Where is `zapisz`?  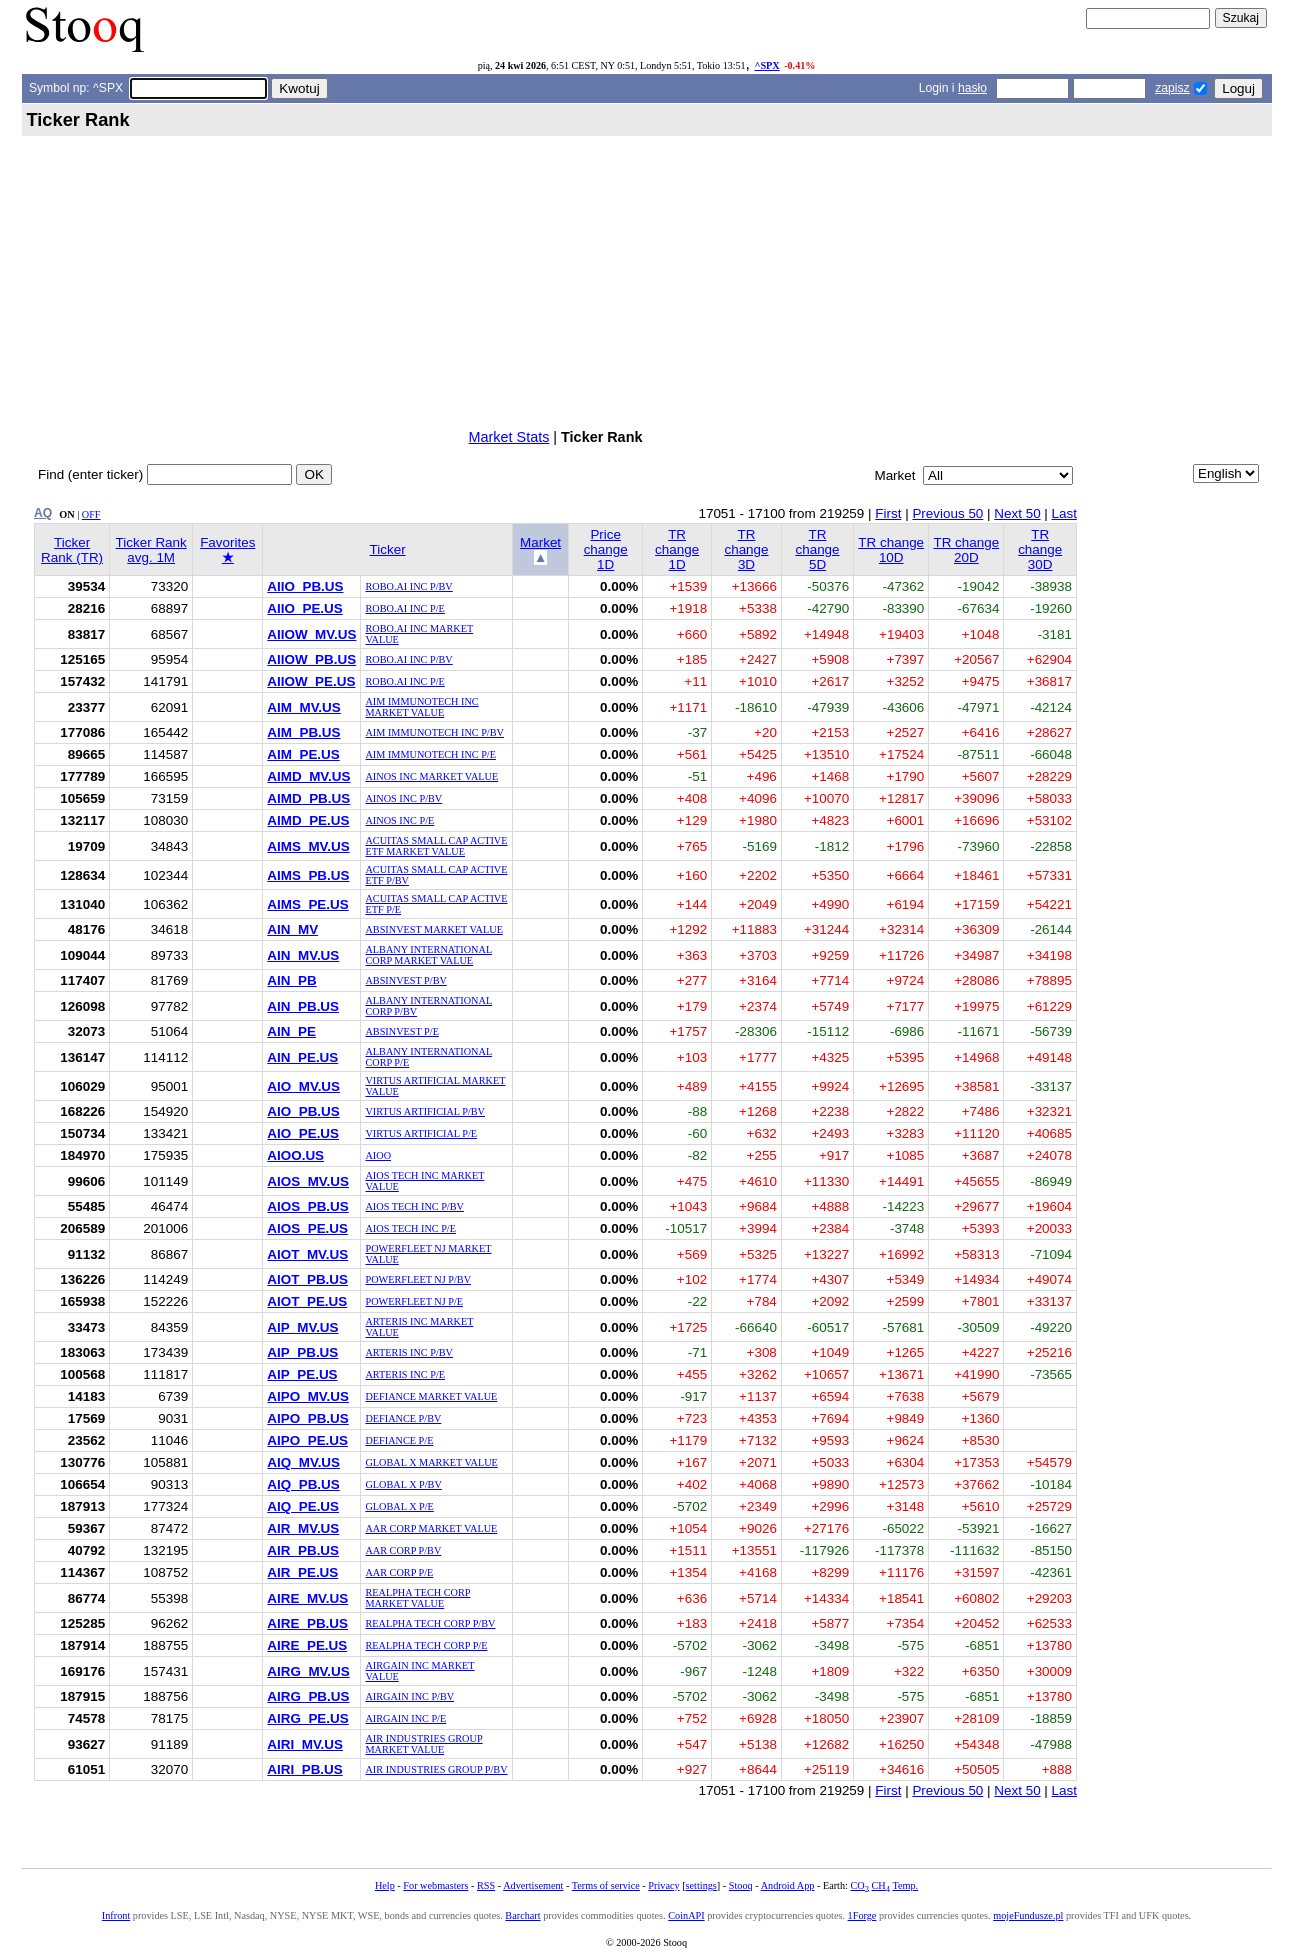 zapisz is located at coordinates (1172, 88).